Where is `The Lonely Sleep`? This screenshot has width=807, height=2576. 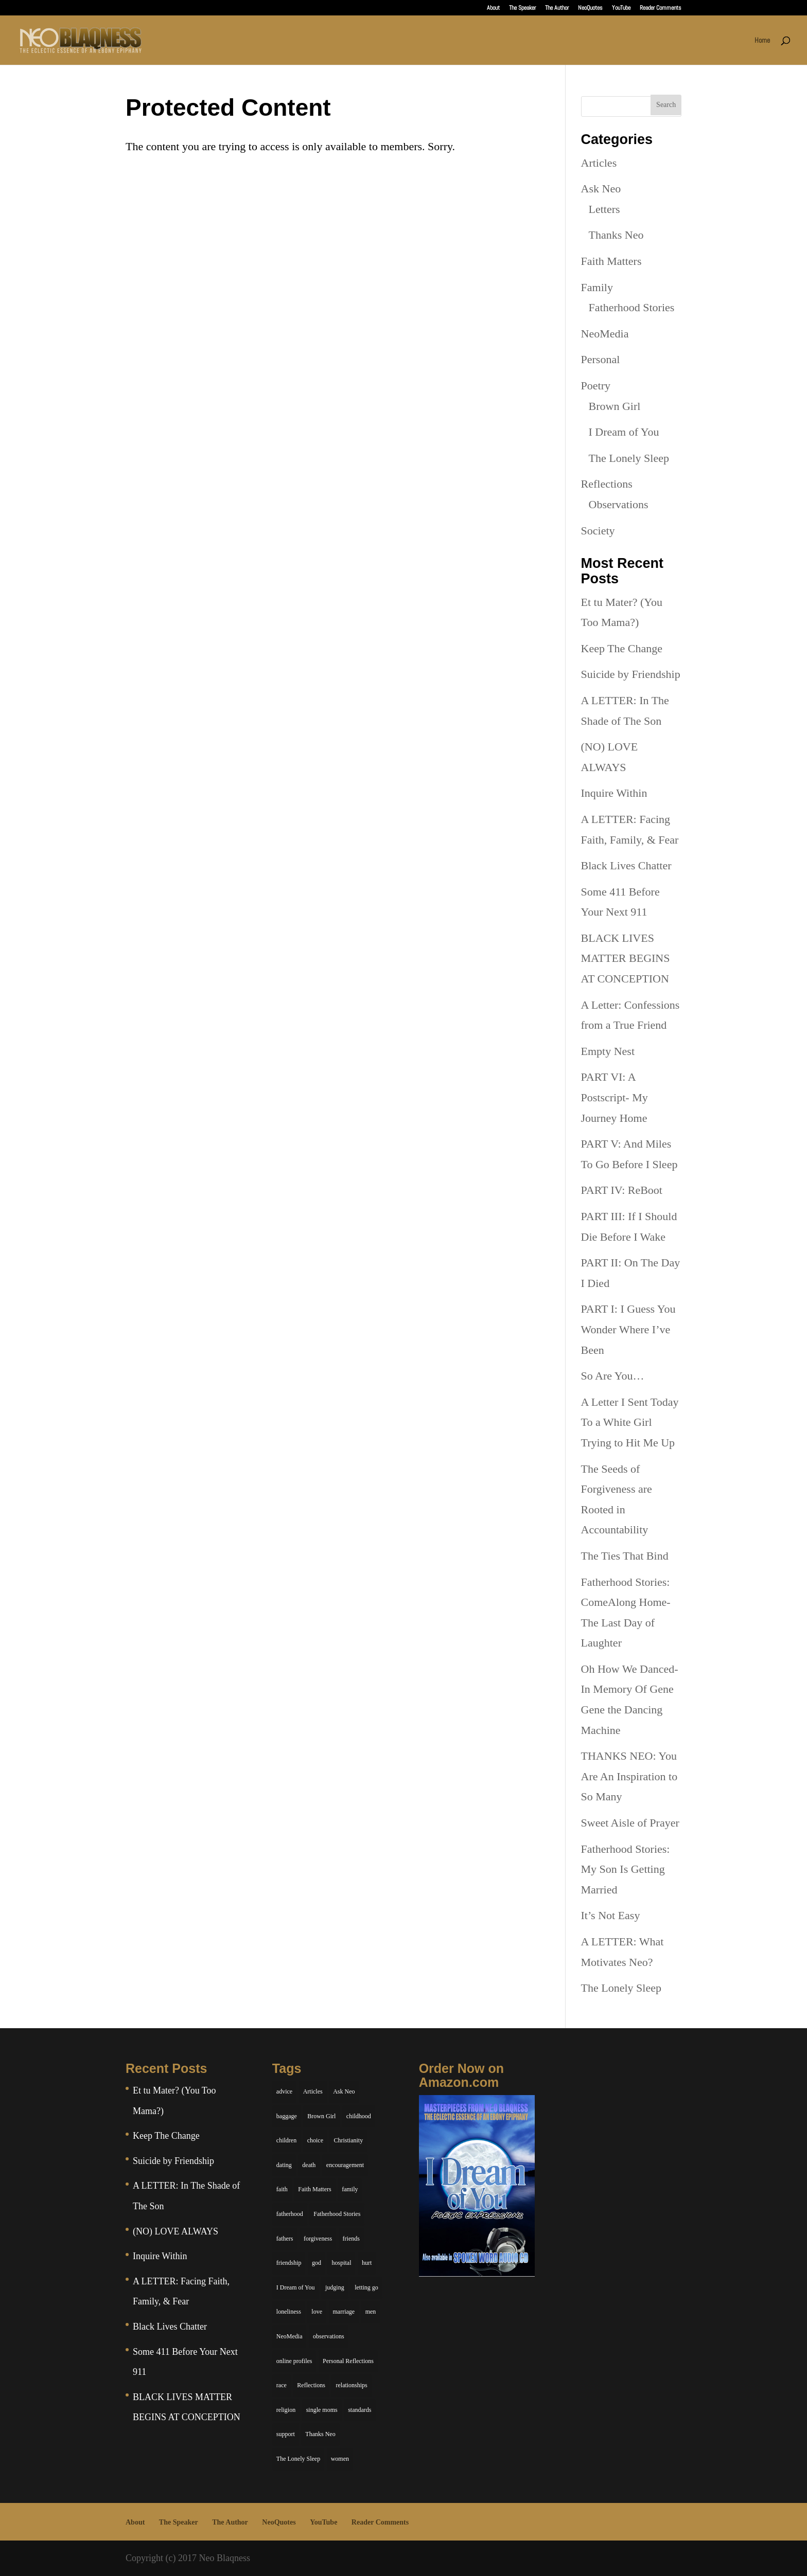
The Lonely Sleep is located at coordinates (629, 458).